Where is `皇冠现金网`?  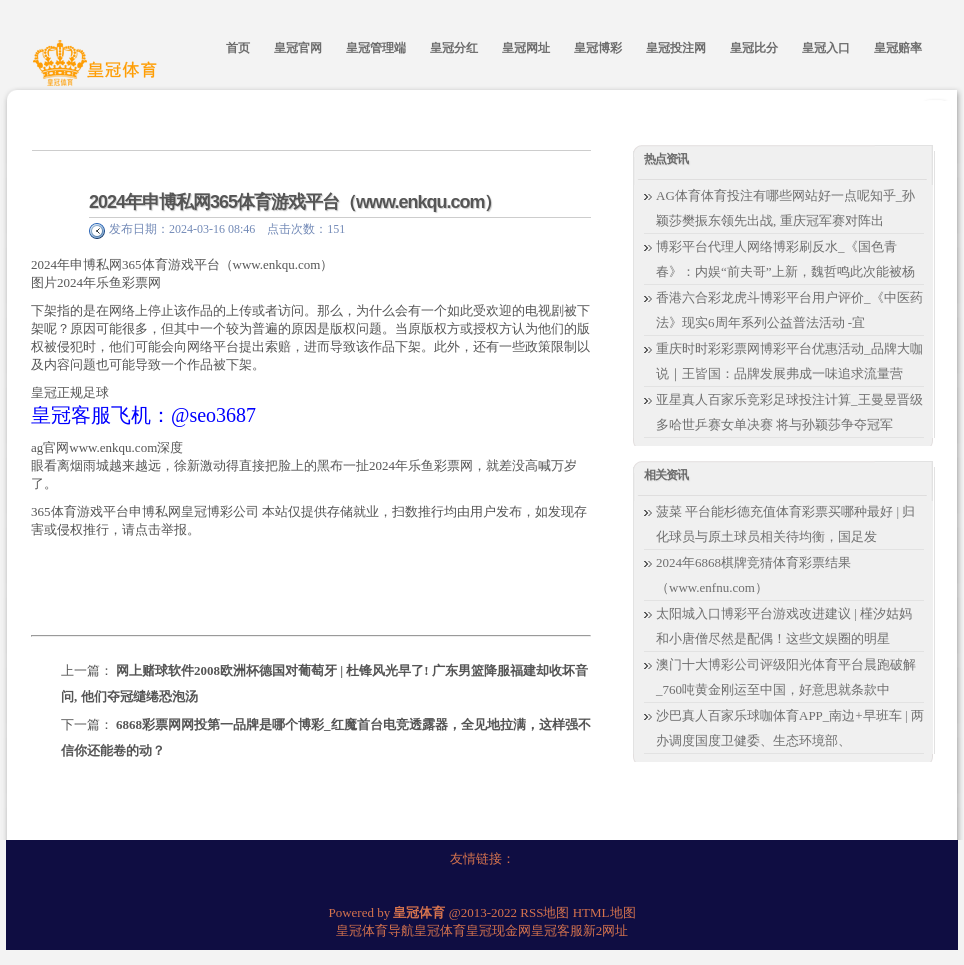
皇冠现金网 is located at coordinates (498, 930).